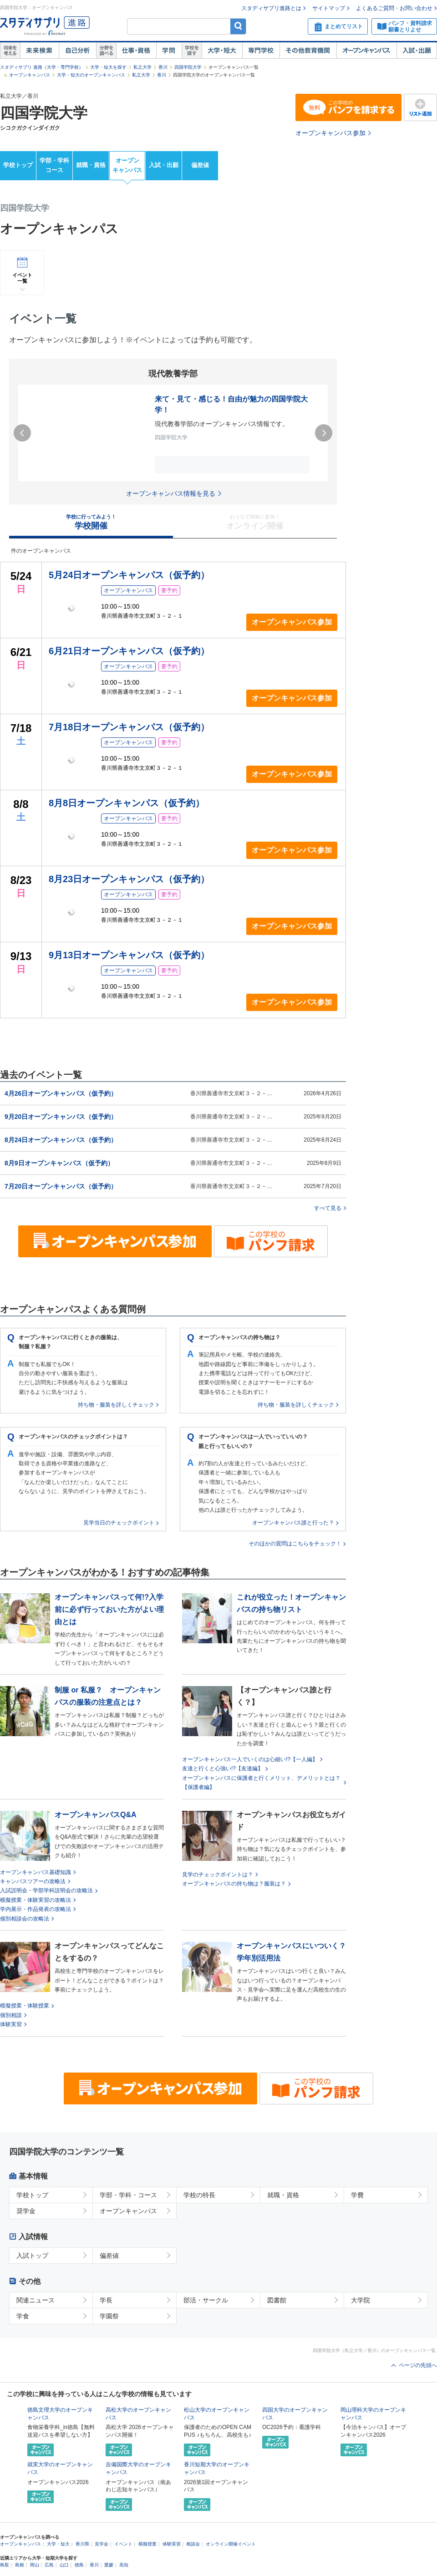 Image resolution: width=437 pixels, height=2576 pixels. What do you see at coordinates (260, 50) in the screenshot?
I see `専門学校` at bounding box center [260, 50].